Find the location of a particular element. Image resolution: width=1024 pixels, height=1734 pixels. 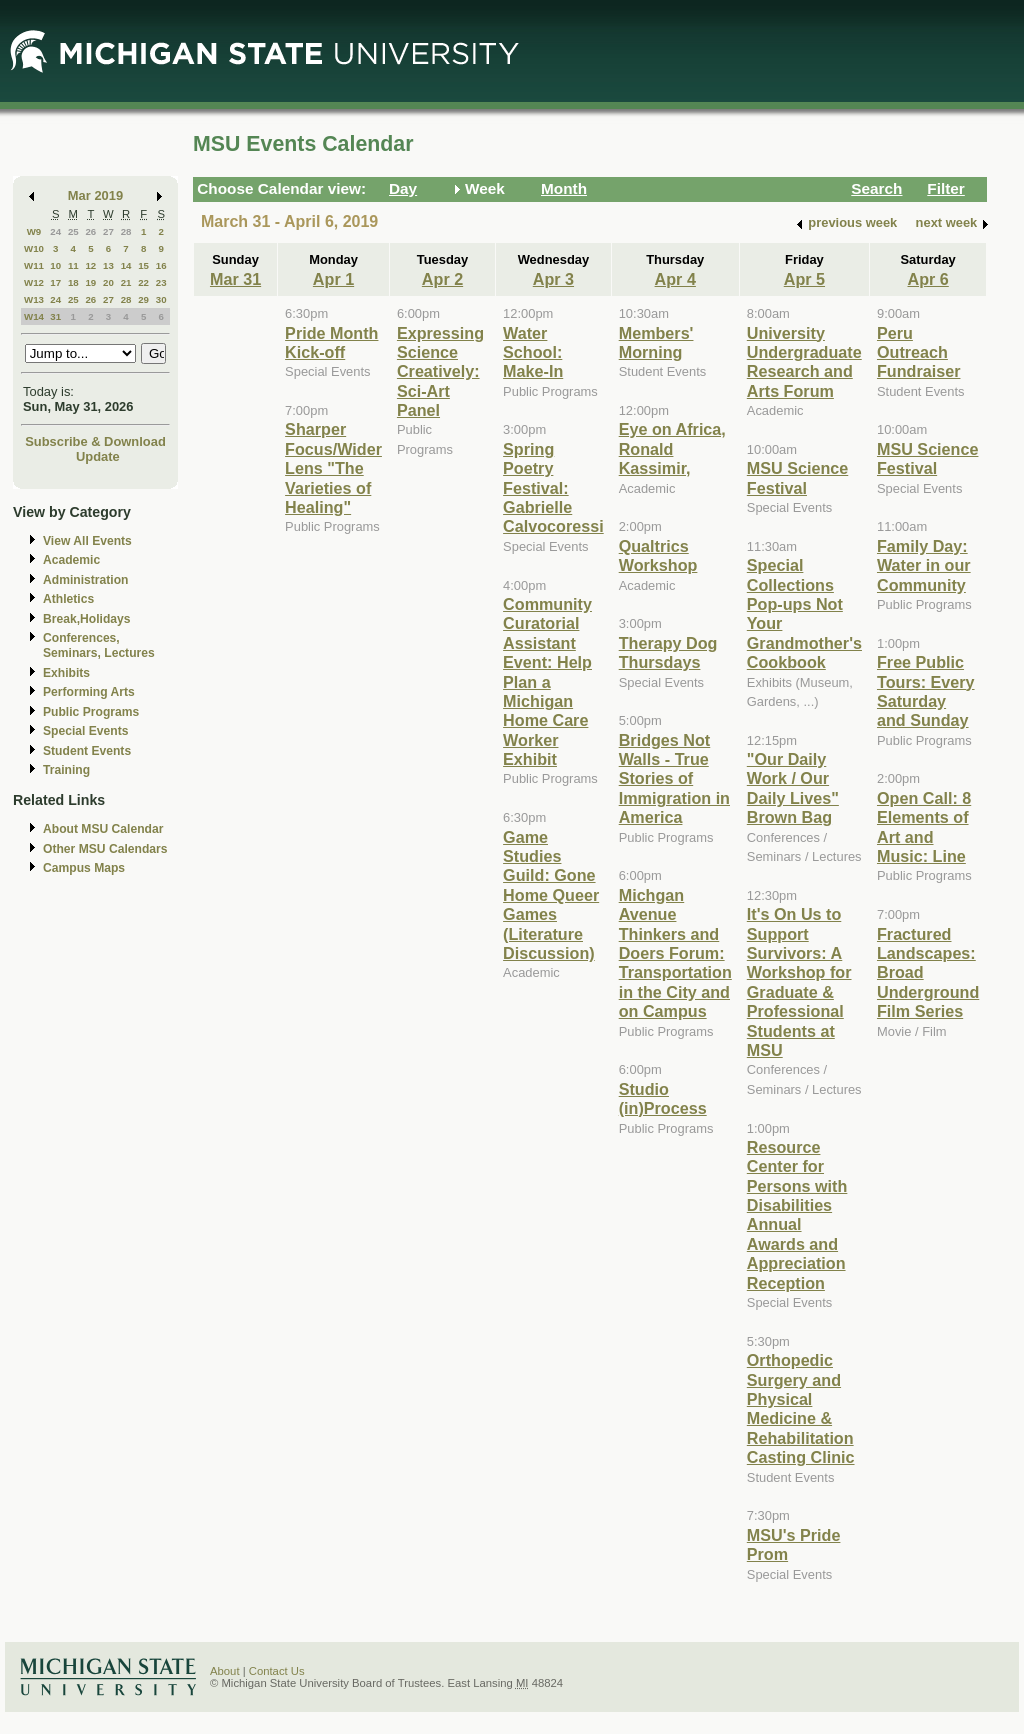

Apr 6 is located at coordinates (927, 279).